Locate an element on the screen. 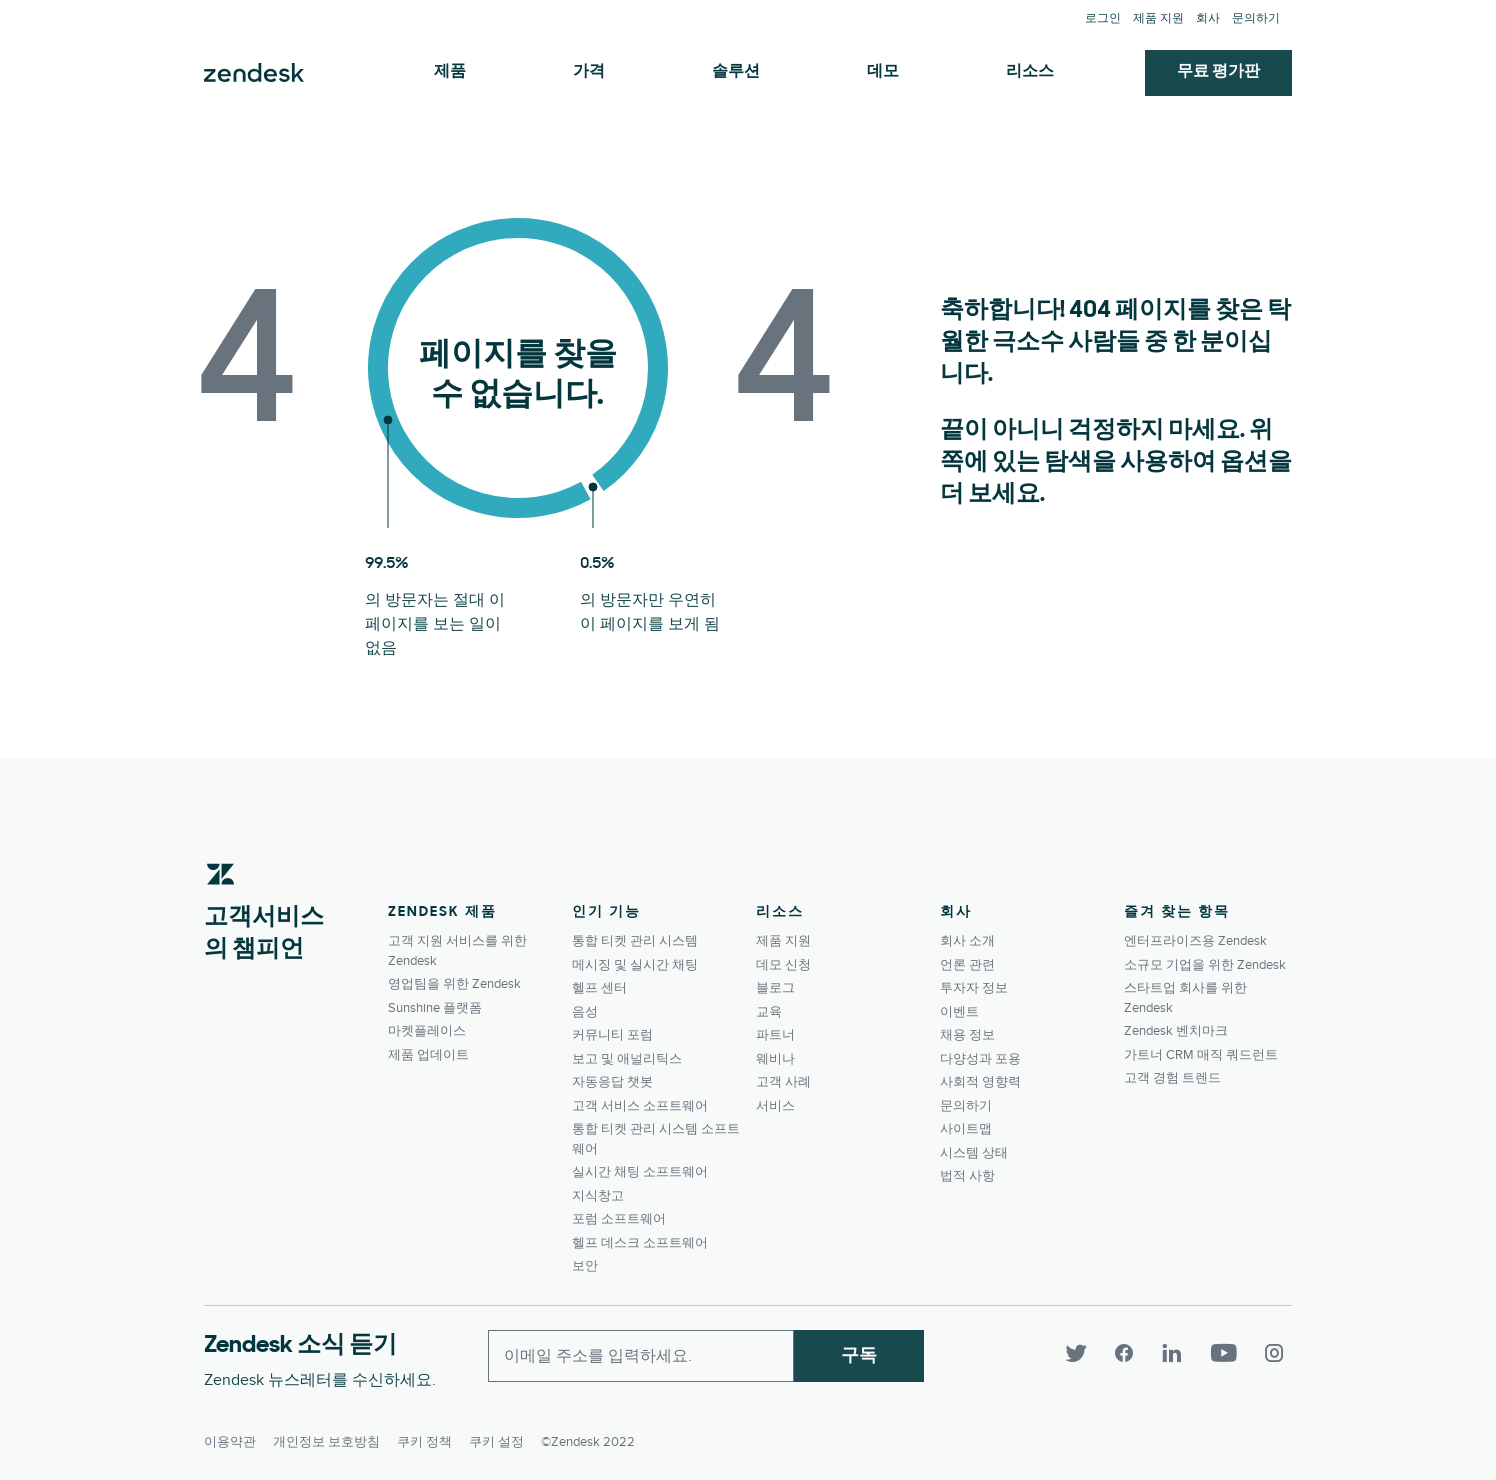 The height and width of the screenshot is (1480, 1496). 다양성과 포용 is located at coordinates (980, 1059).